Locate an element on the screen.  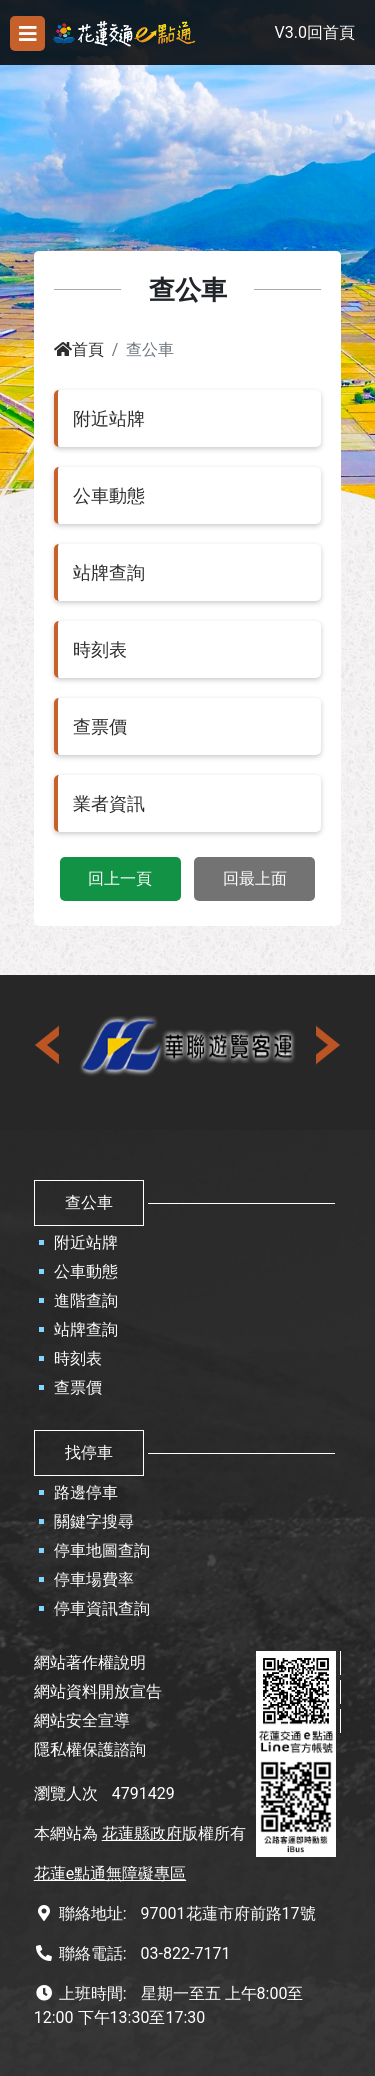
[presentation] is located at coordinates (49, 1045).